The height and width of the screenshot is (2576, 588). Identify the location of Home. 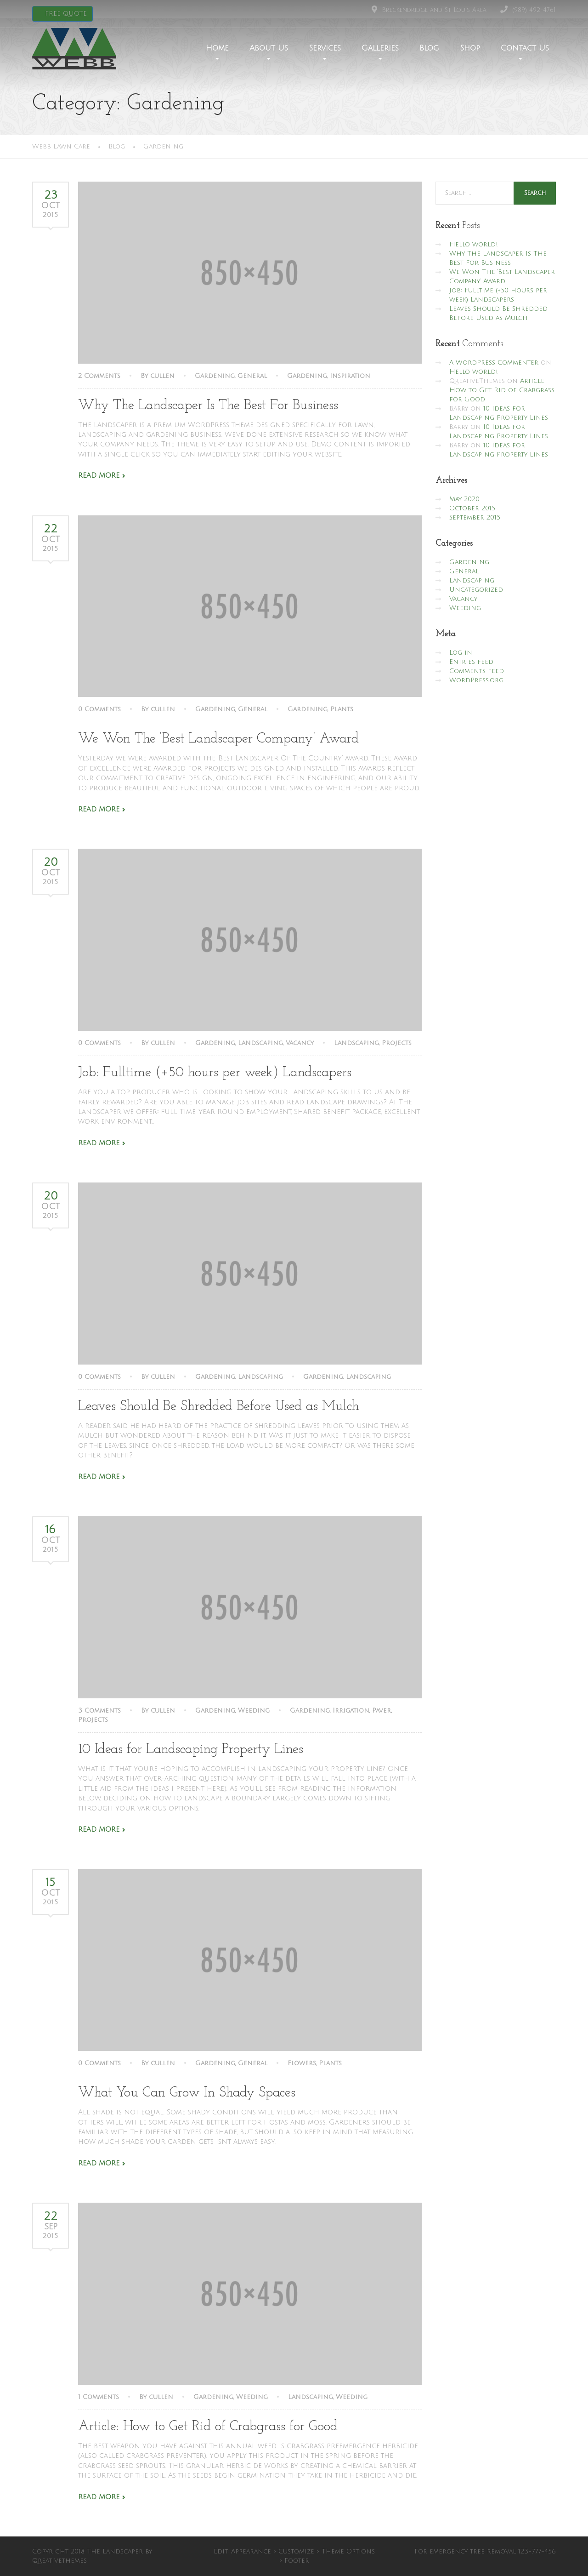
(217, 48).